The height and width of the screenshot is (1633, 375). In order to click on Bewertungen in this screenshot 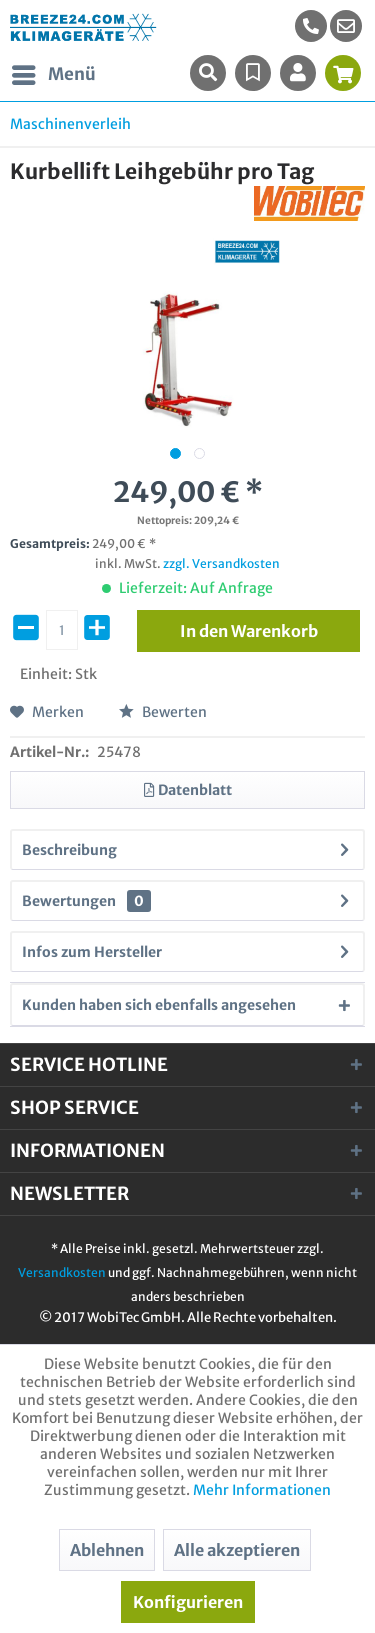, I will do `click(69, 901)`.